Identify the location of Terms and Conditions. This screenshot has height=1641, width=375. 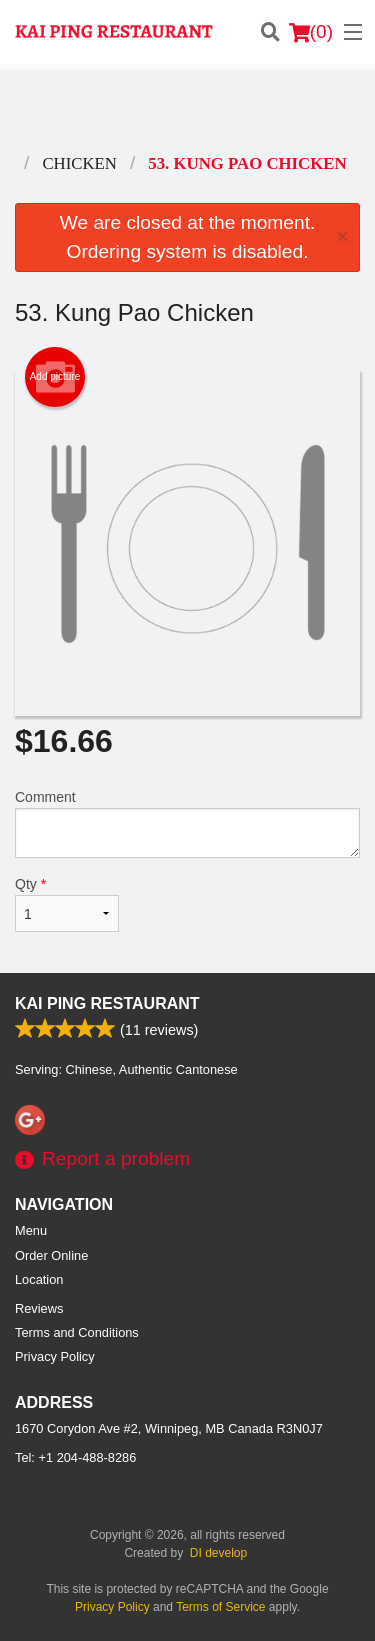
(77, 1332).